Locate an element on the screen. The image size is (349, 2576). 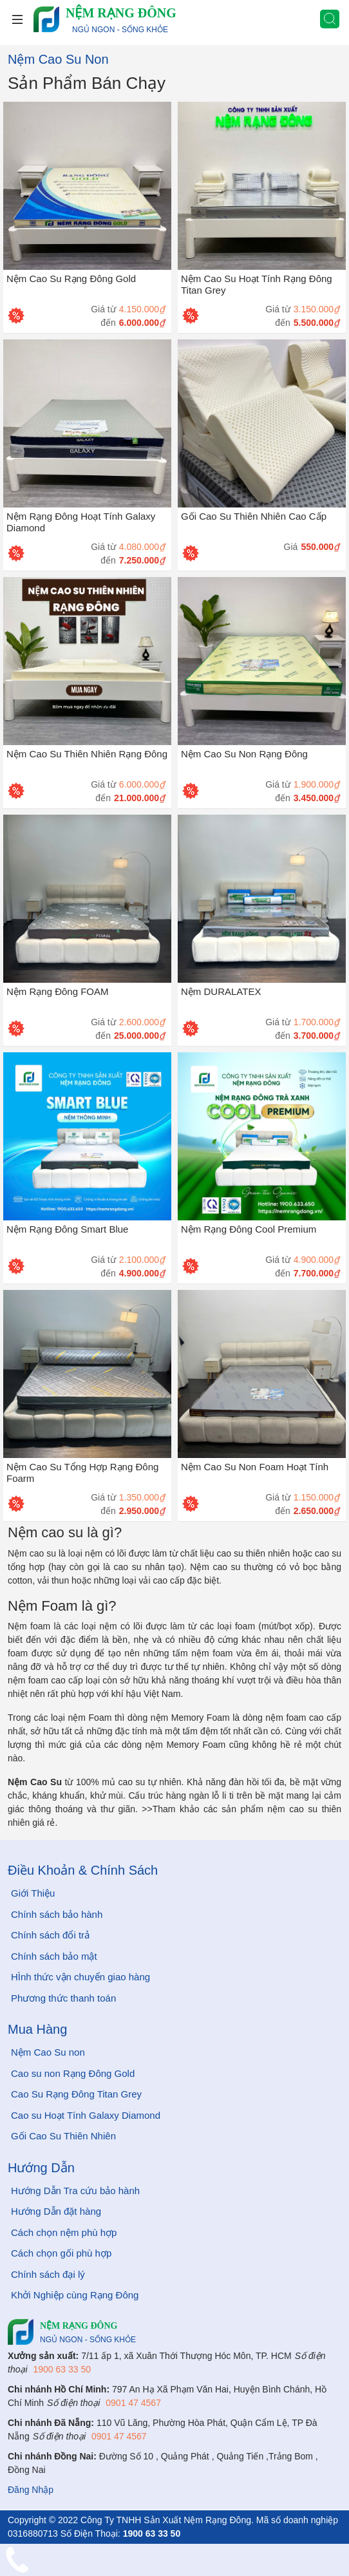
Hướng Dẫn đặt hàng is located at coordinates (56, 2211).